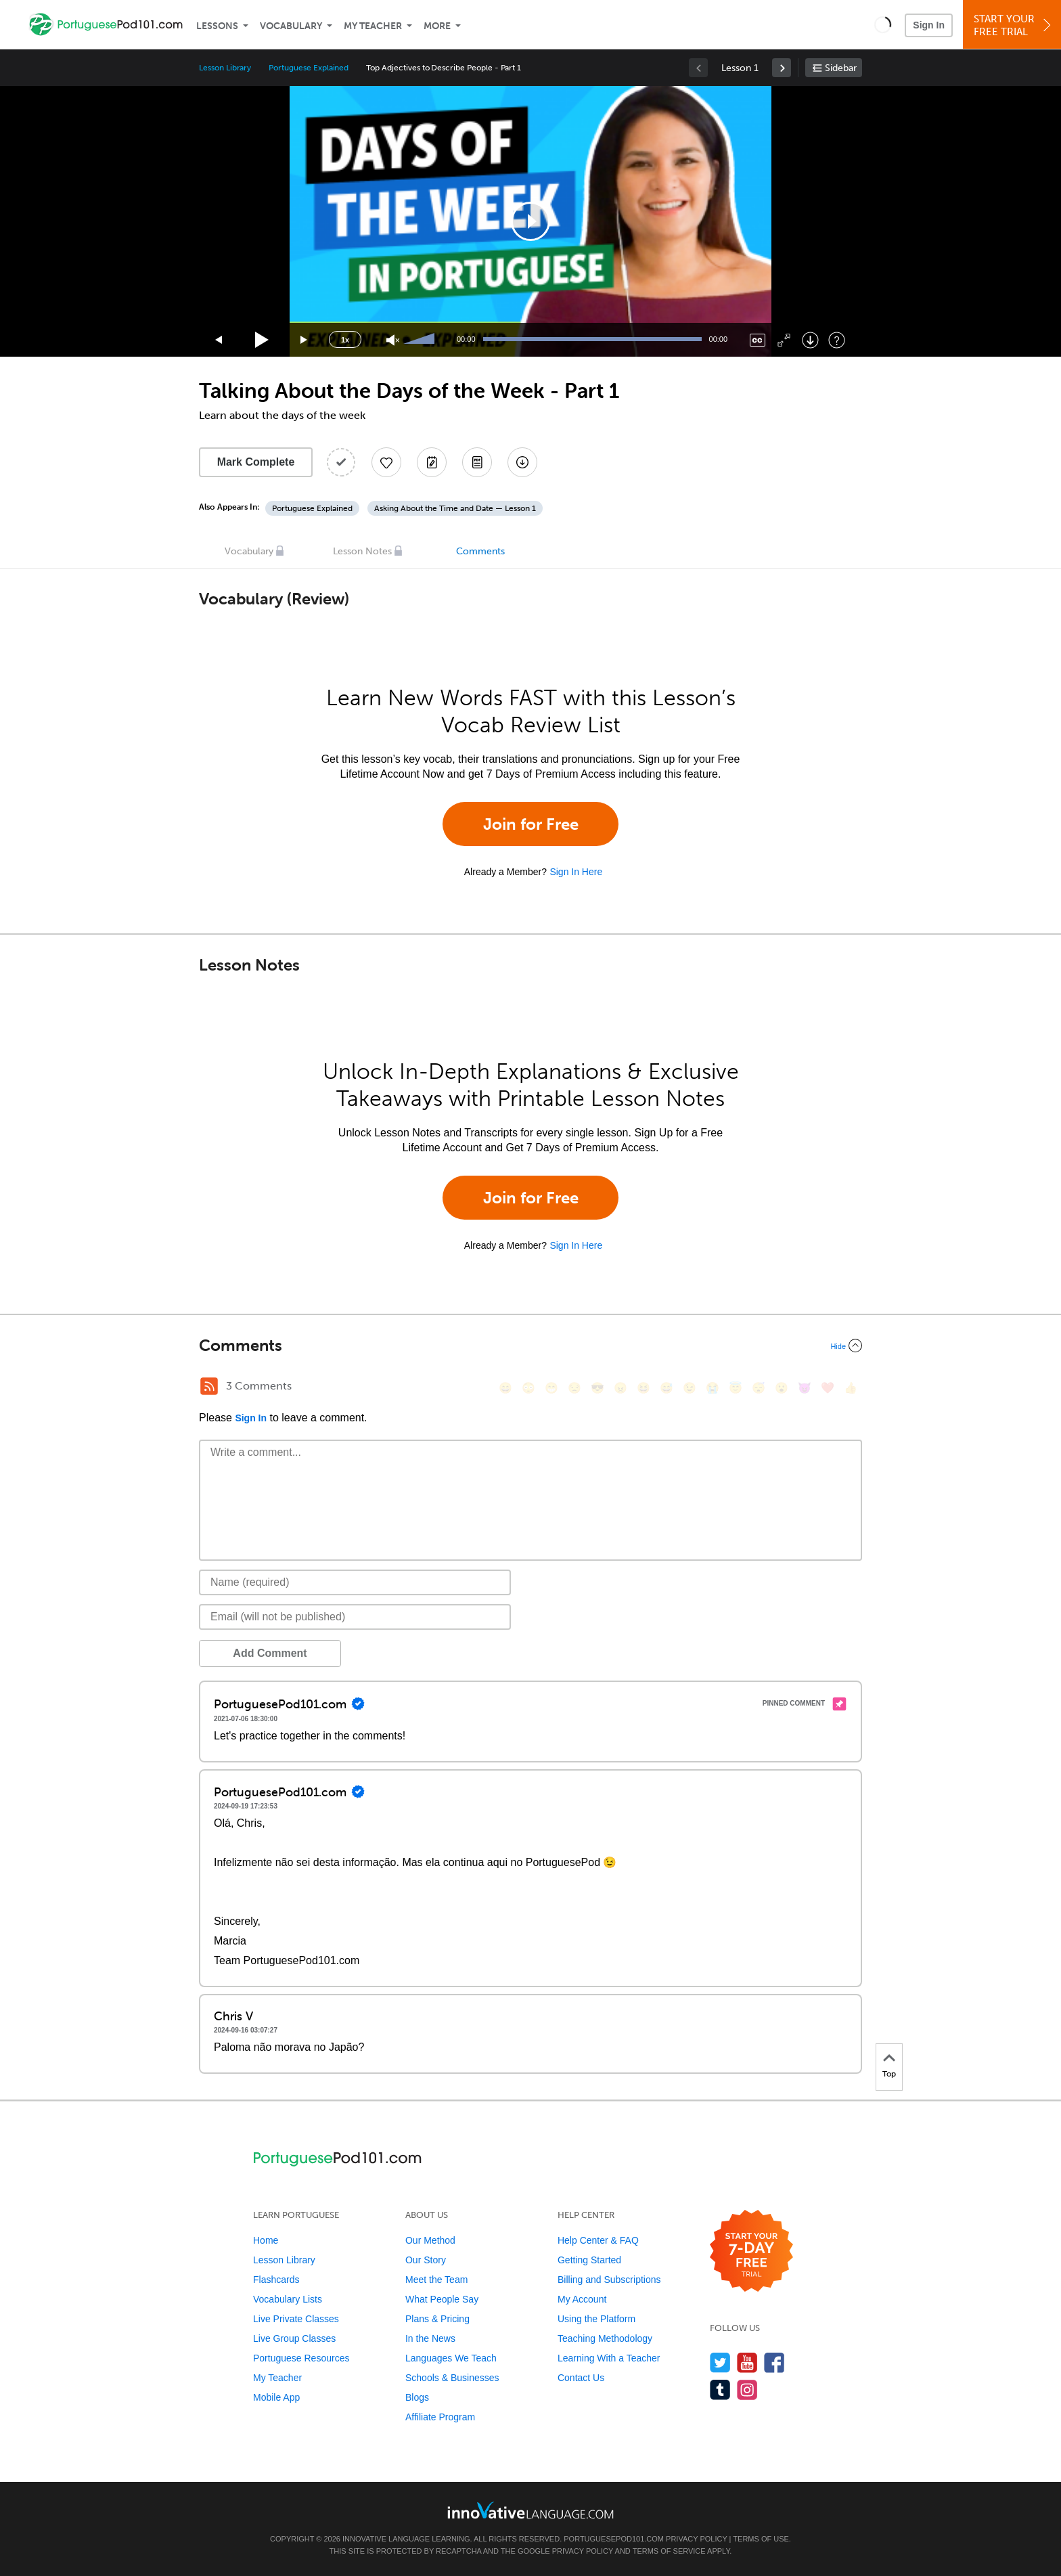 Image resolution: width=1061 pixels, height=2576 pixels. What do you see at coordinates (643, 1388) in the screenshot?
I see `[😆, laughing, satisfied]` at bounding box center [643, 1388].